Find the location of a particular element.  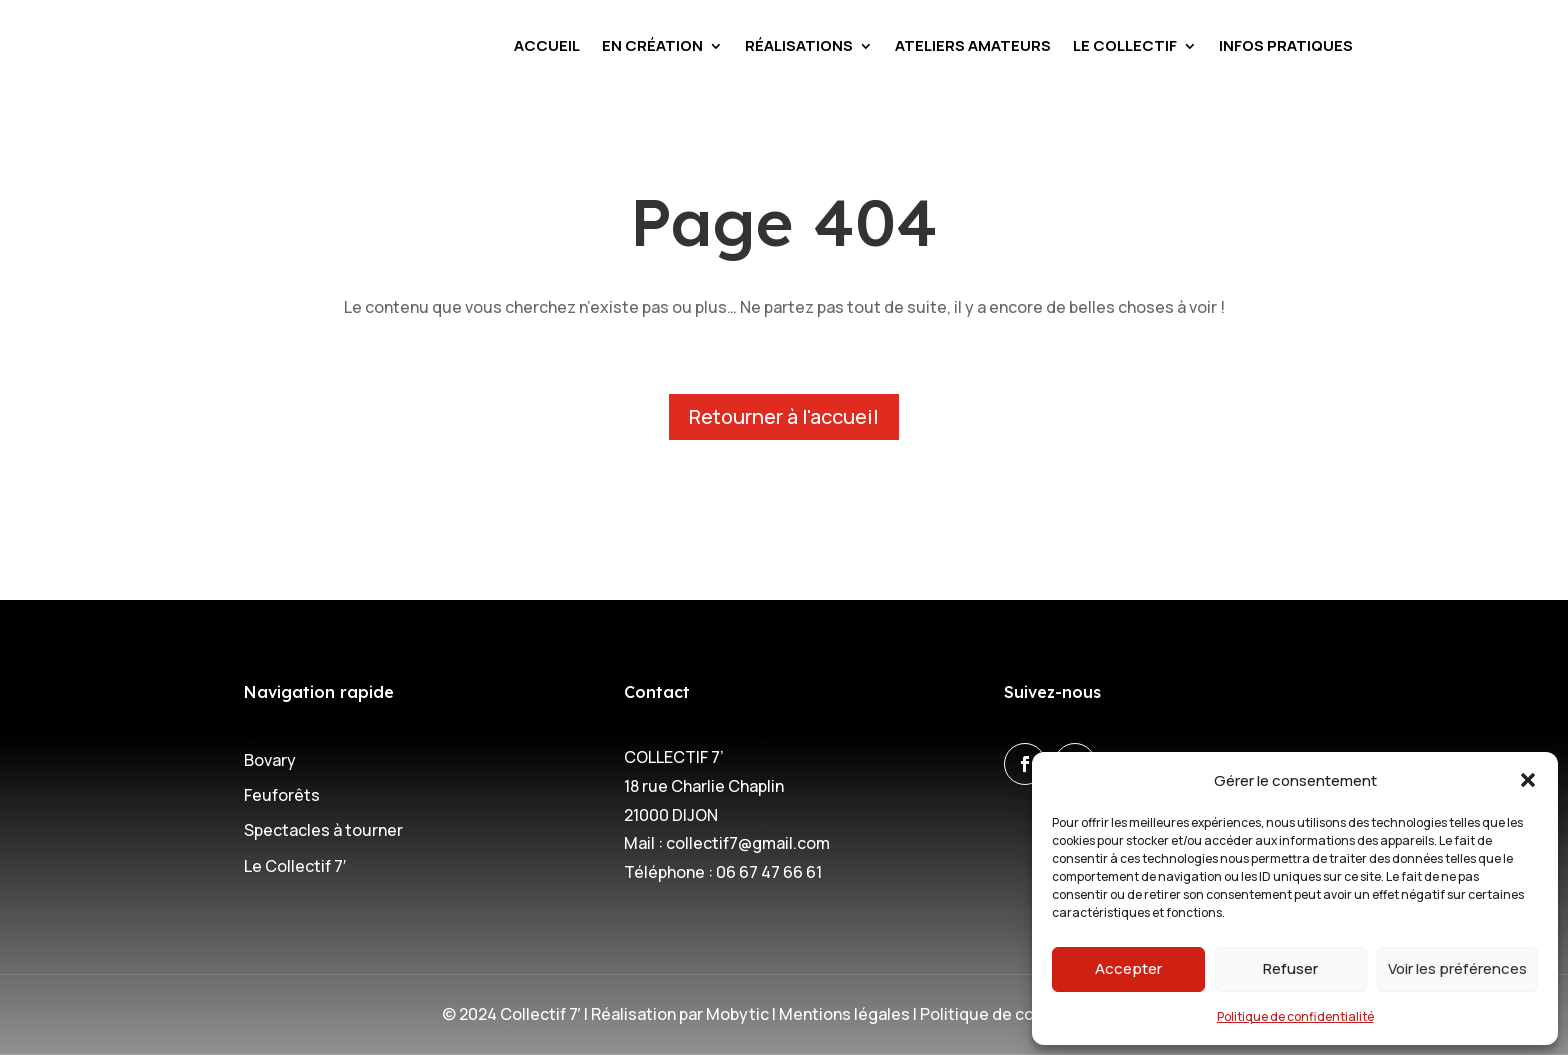

Retourner à l'accueil is located at coordinates (784, 416).